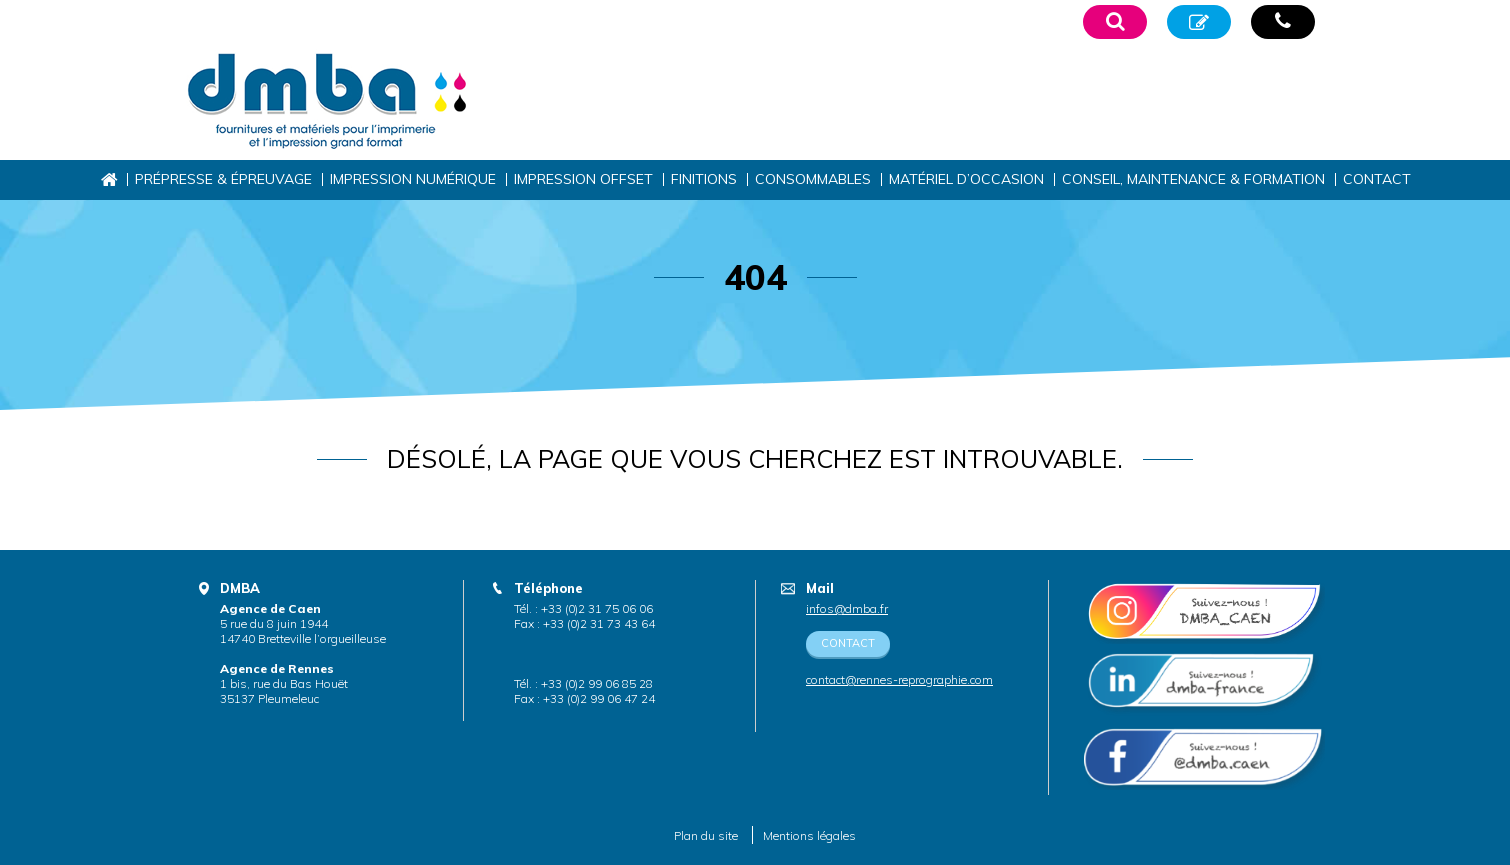 The width and height of the screenshot is (1510, 865). Describe the element at coordinates (1193, 179) in the screenshot. I see `Conseil, maintenance & formation` at that location.